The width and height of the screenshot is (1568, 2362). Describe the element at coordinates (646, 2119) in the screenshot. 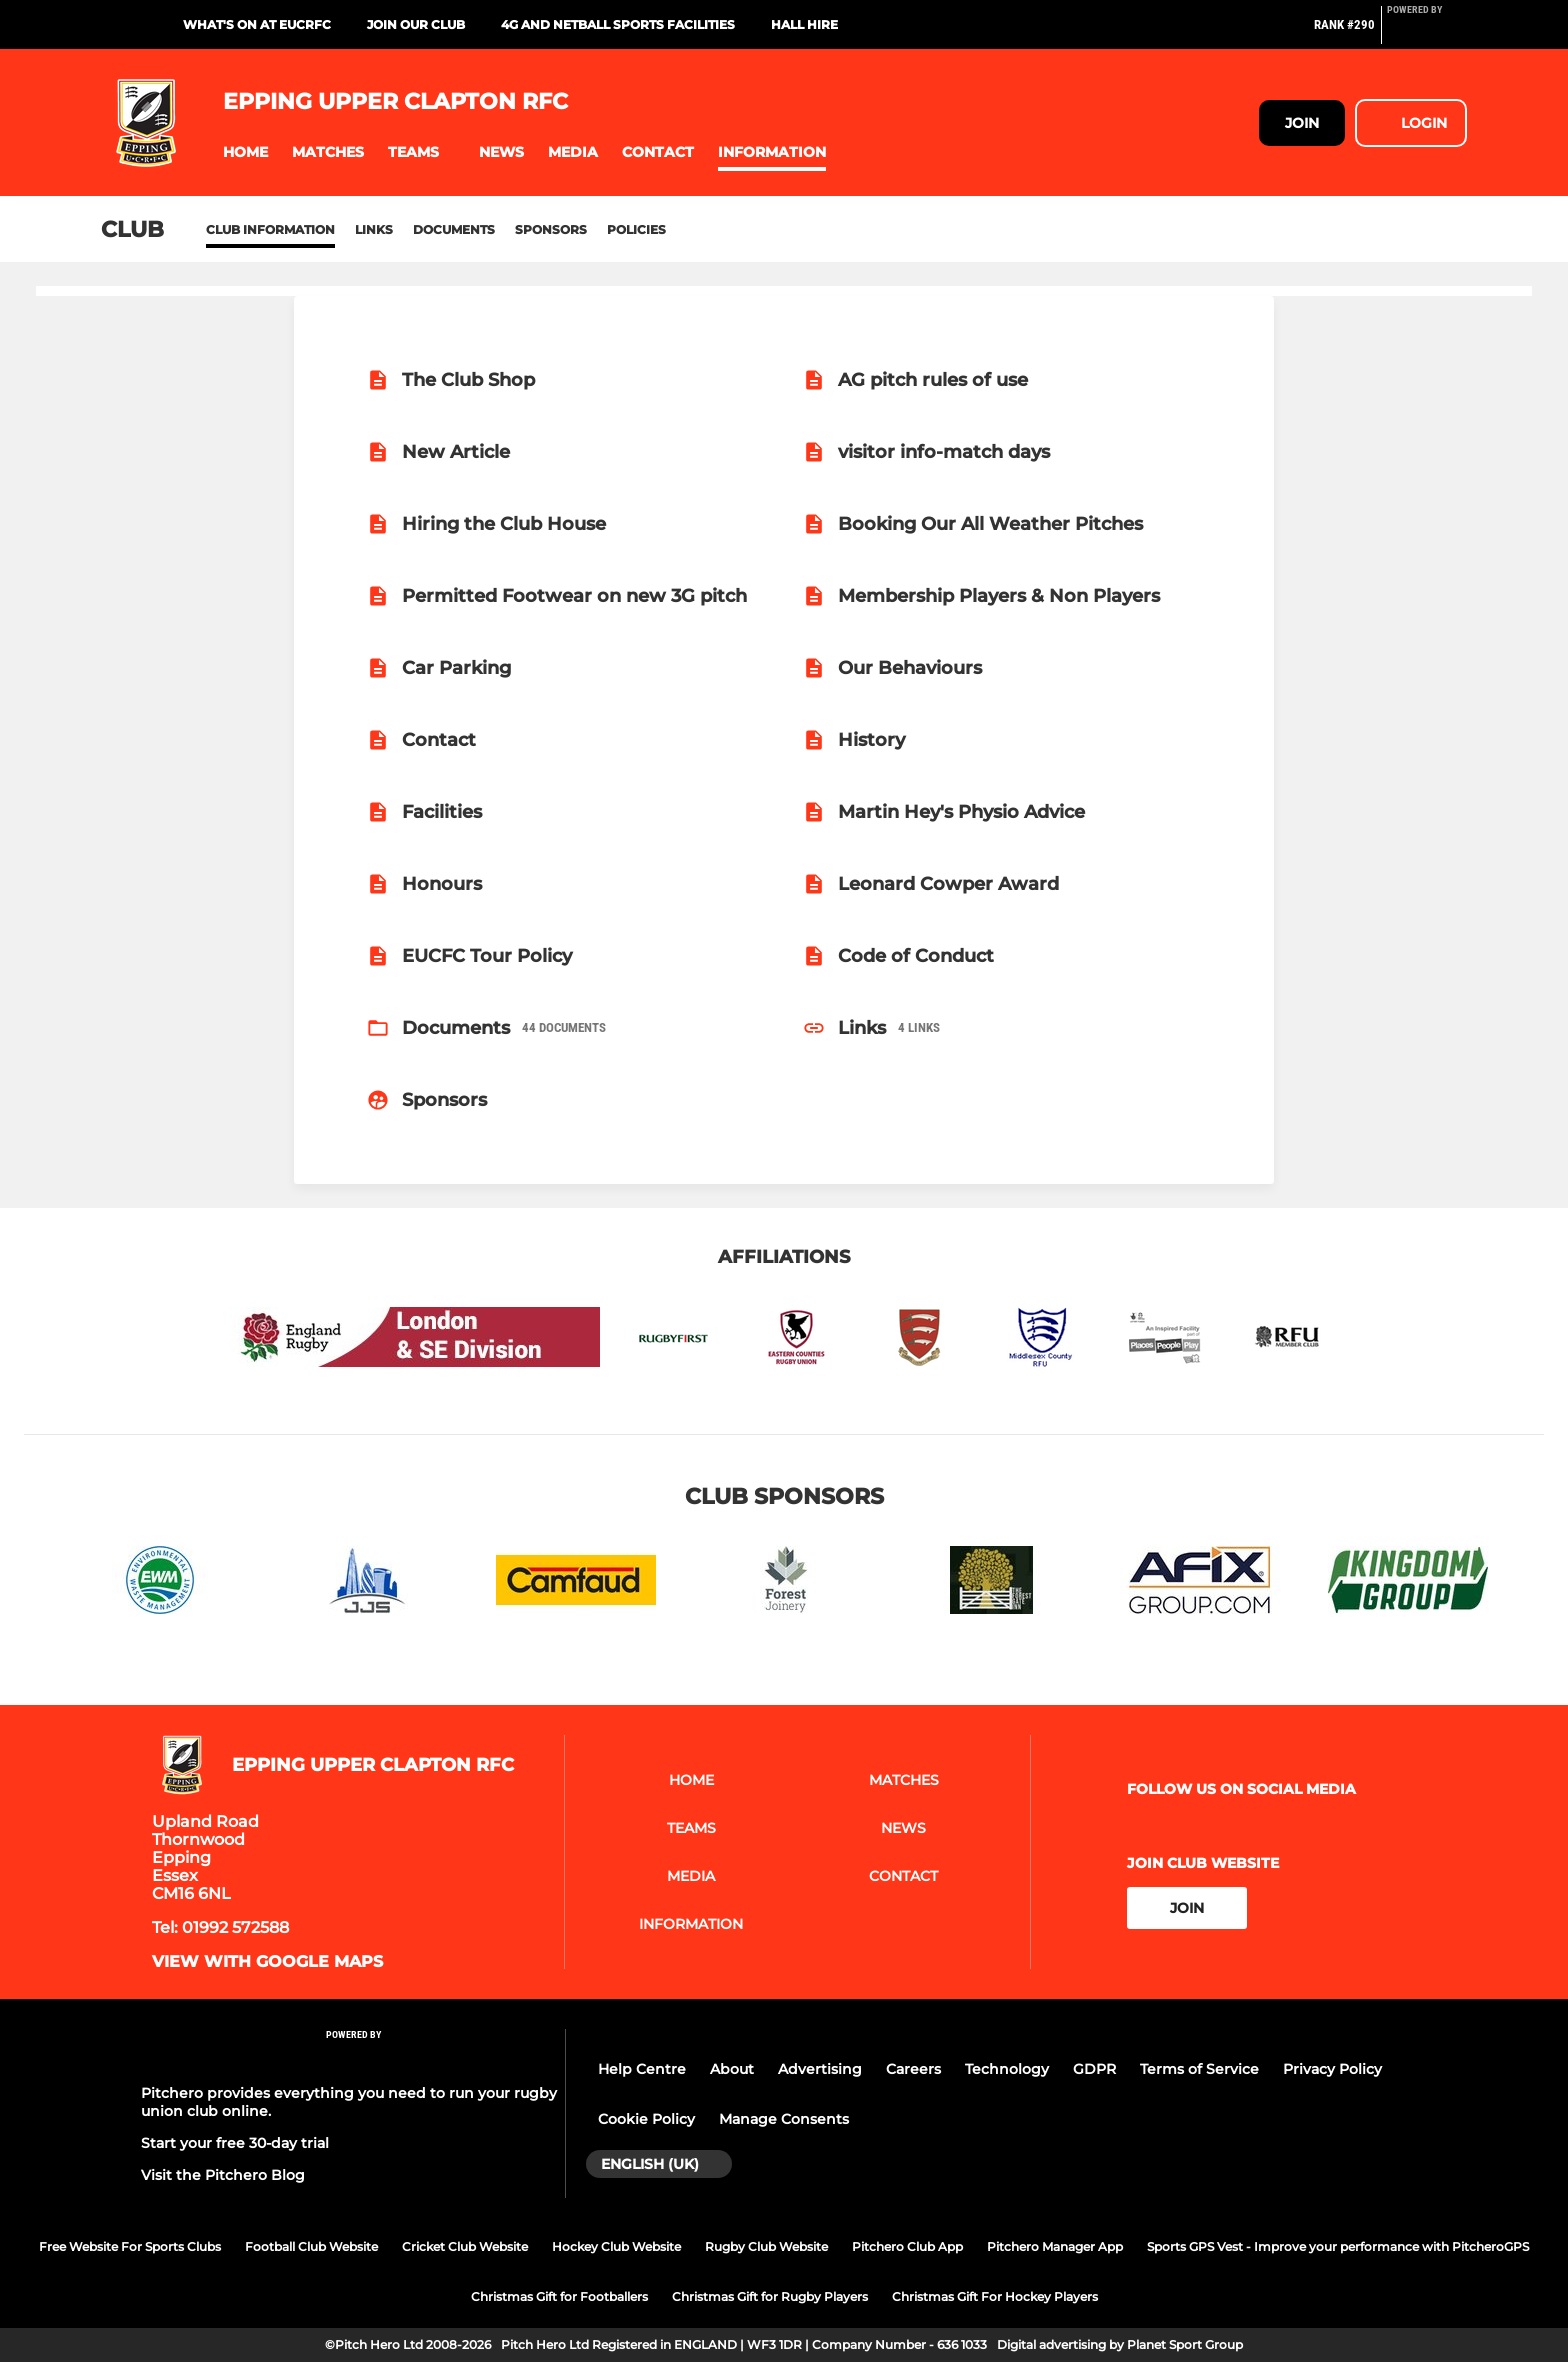

I see `Cookie Policy` at that location.